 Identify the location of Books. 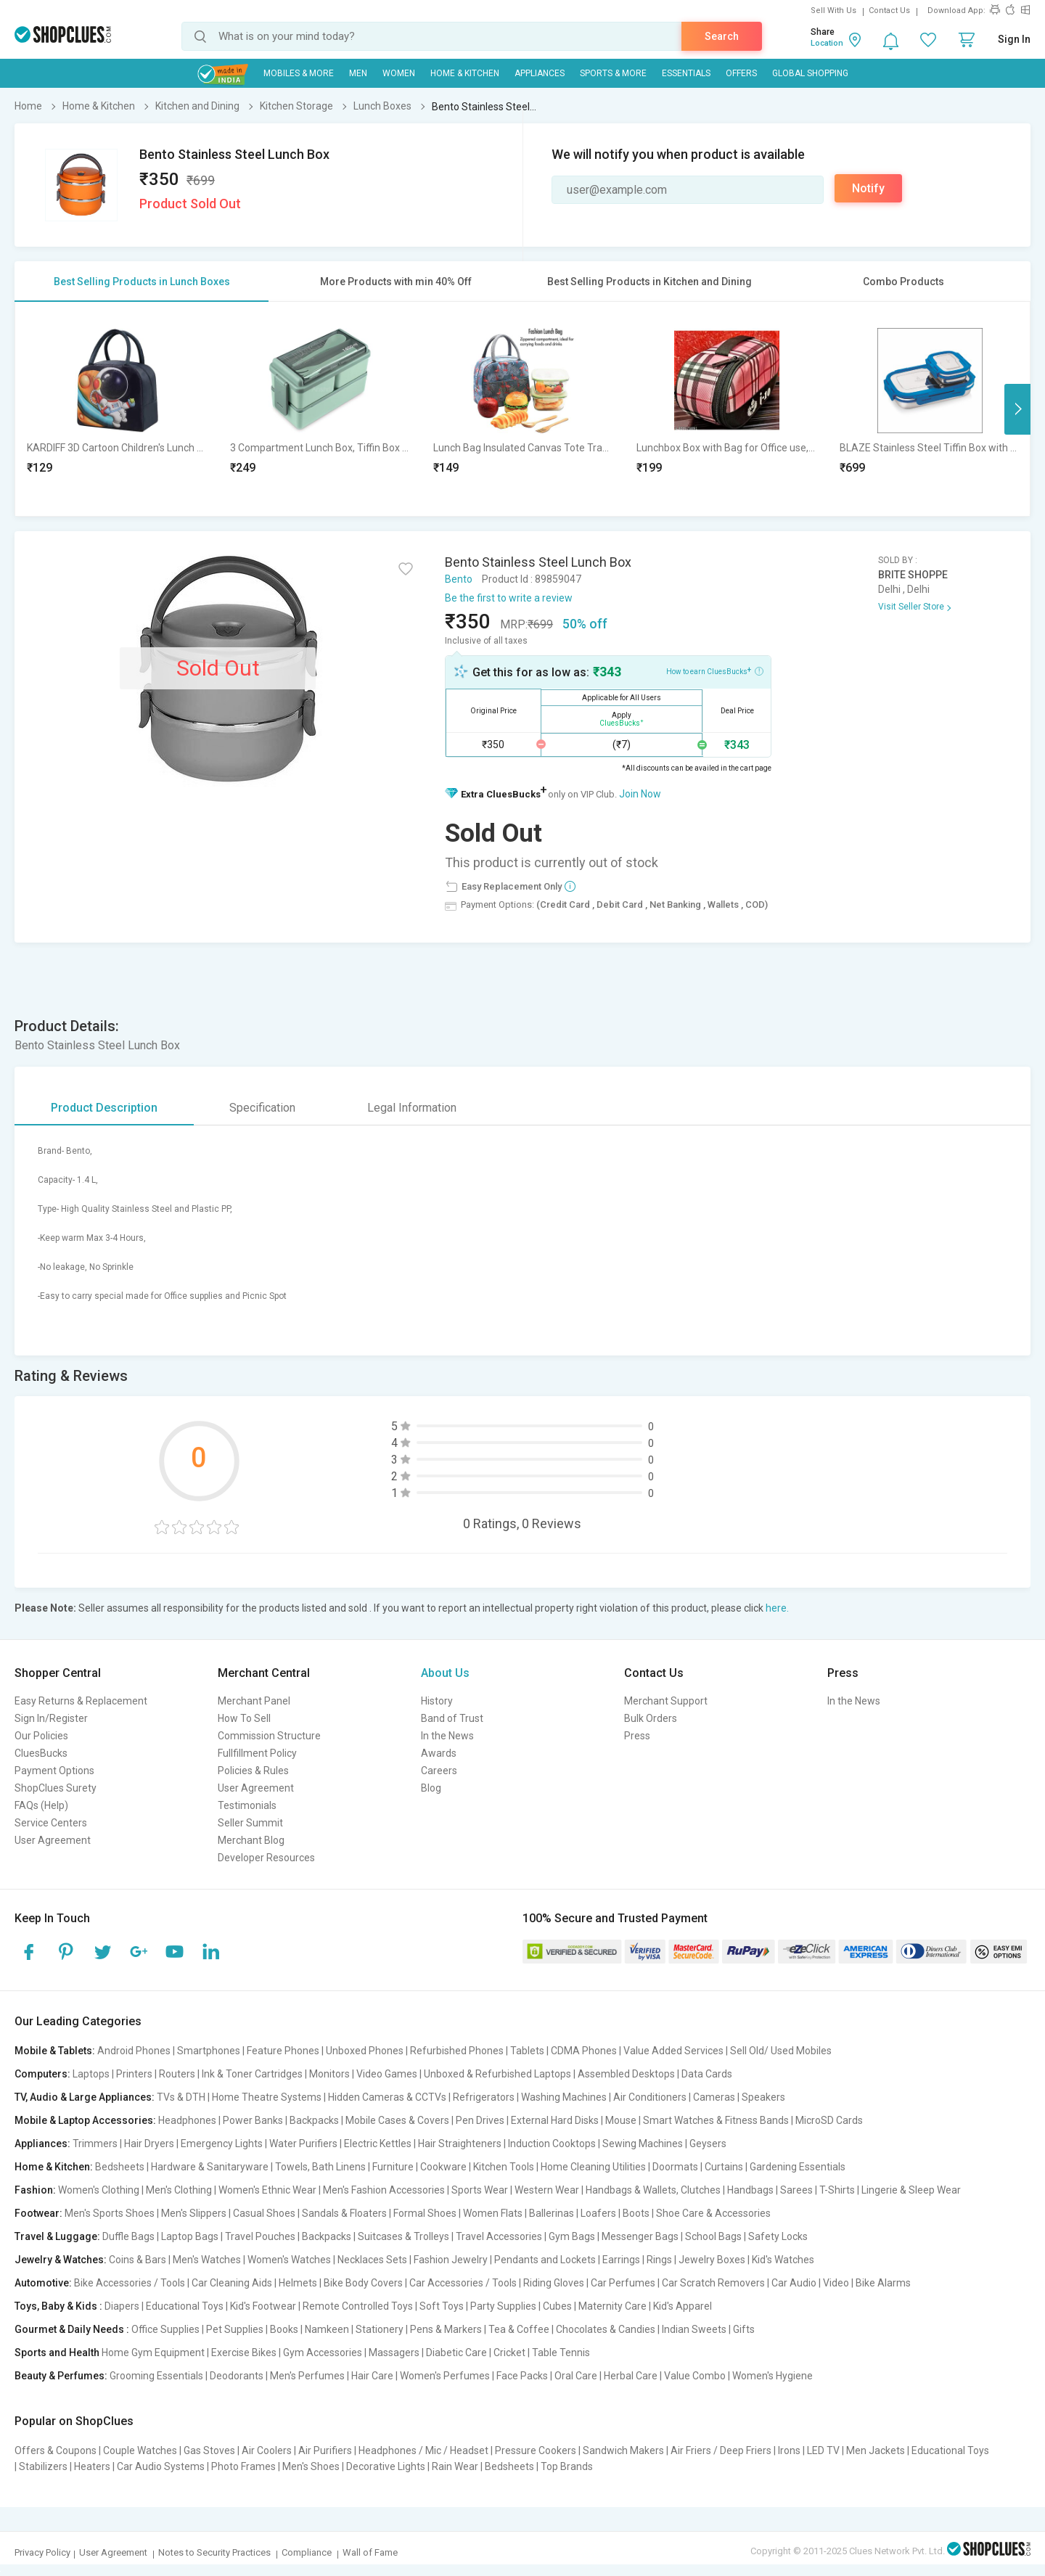
(284, 2329).